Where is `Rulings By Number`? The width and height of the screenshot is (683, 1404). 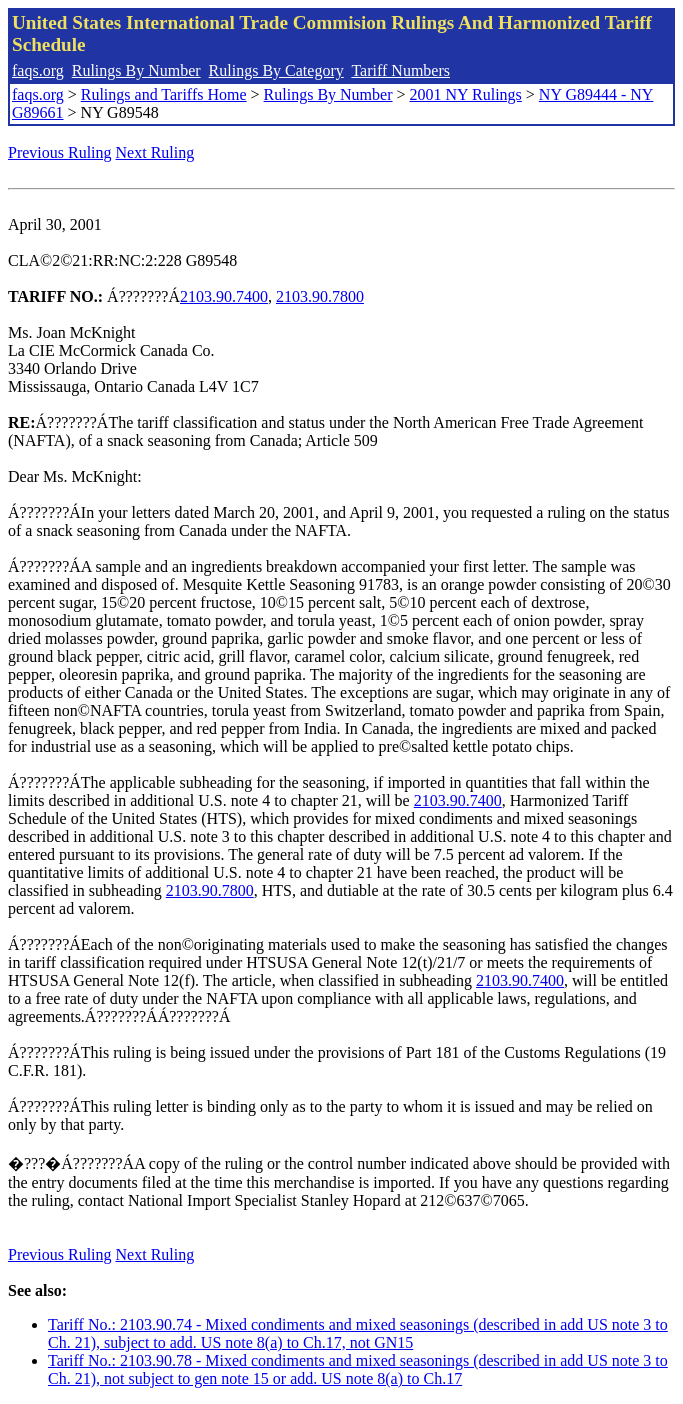
Rulings By Number is located at coordinates (136, 70).